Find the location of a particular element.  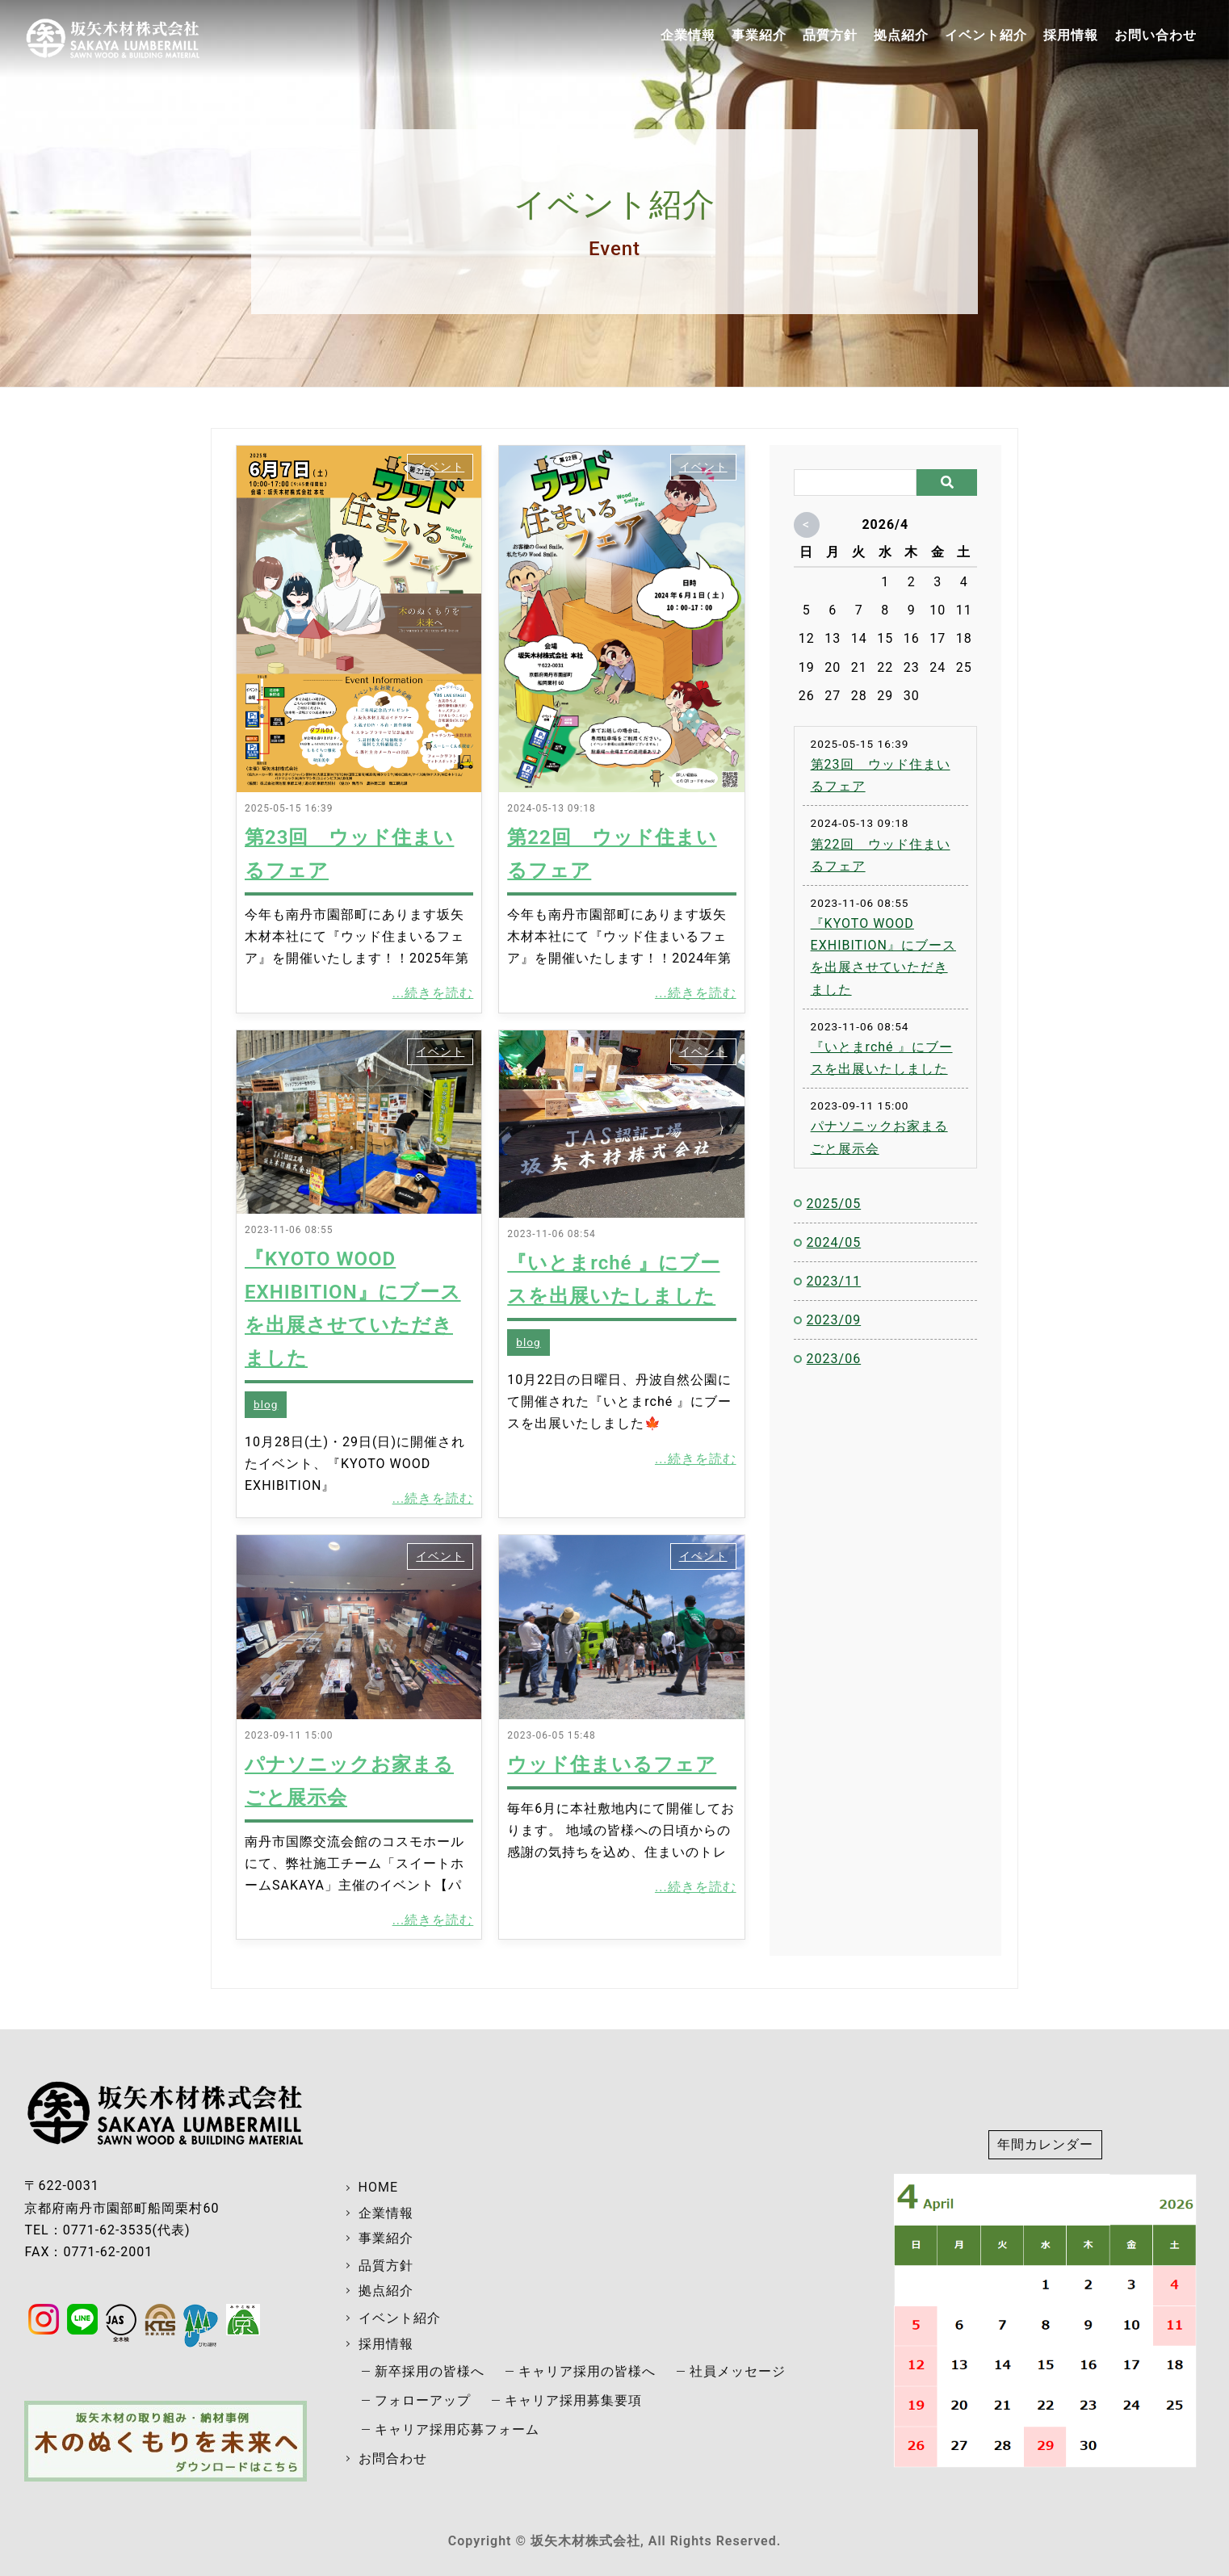

HOME is located at coordinates (378, 2187).